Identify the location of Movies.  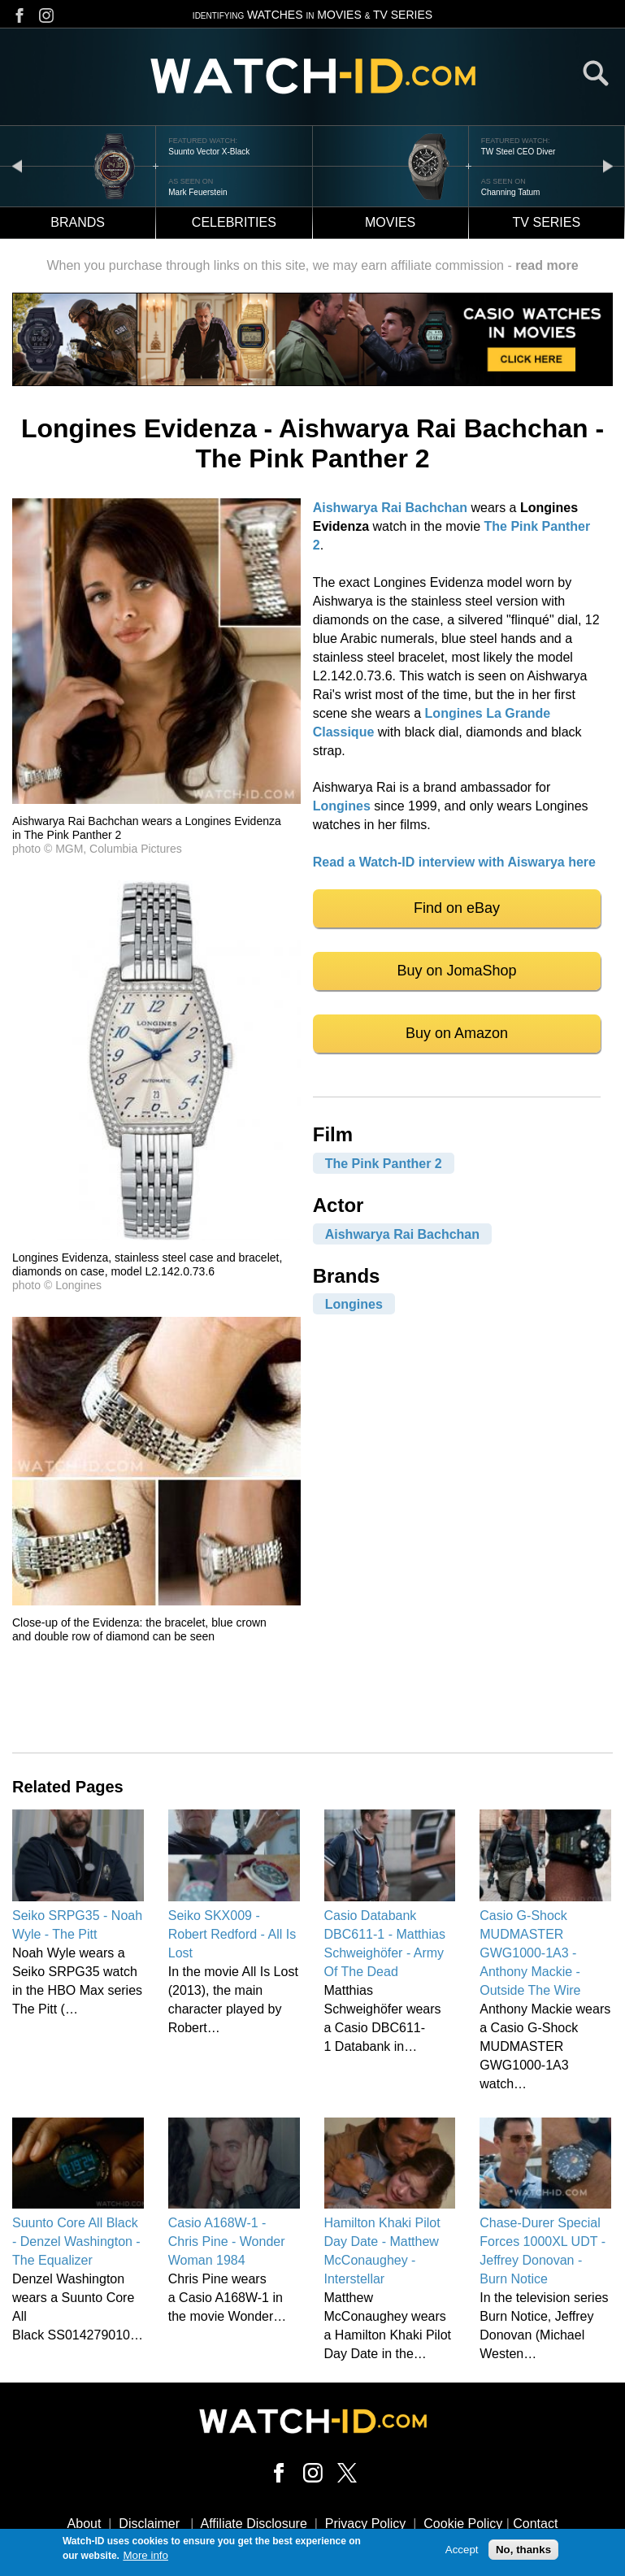
(390, 222).